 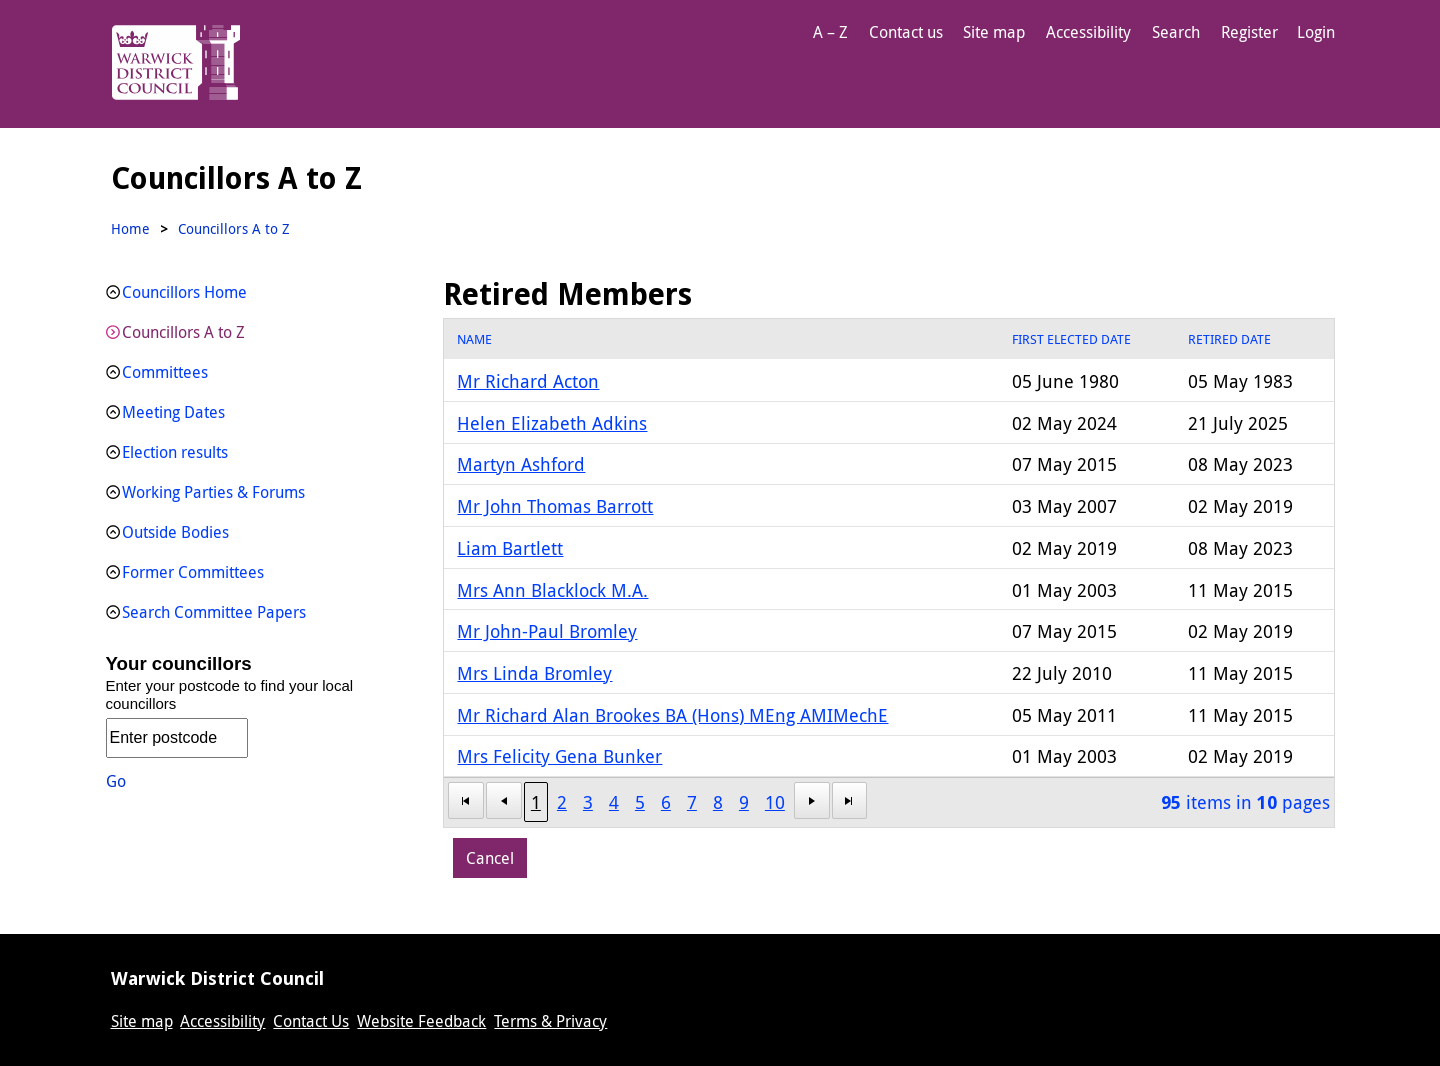 What do you see at coordinates (550, 1021) in the screenshot?
I see `Terms & Privacy` at bounding box center [550, 1021].